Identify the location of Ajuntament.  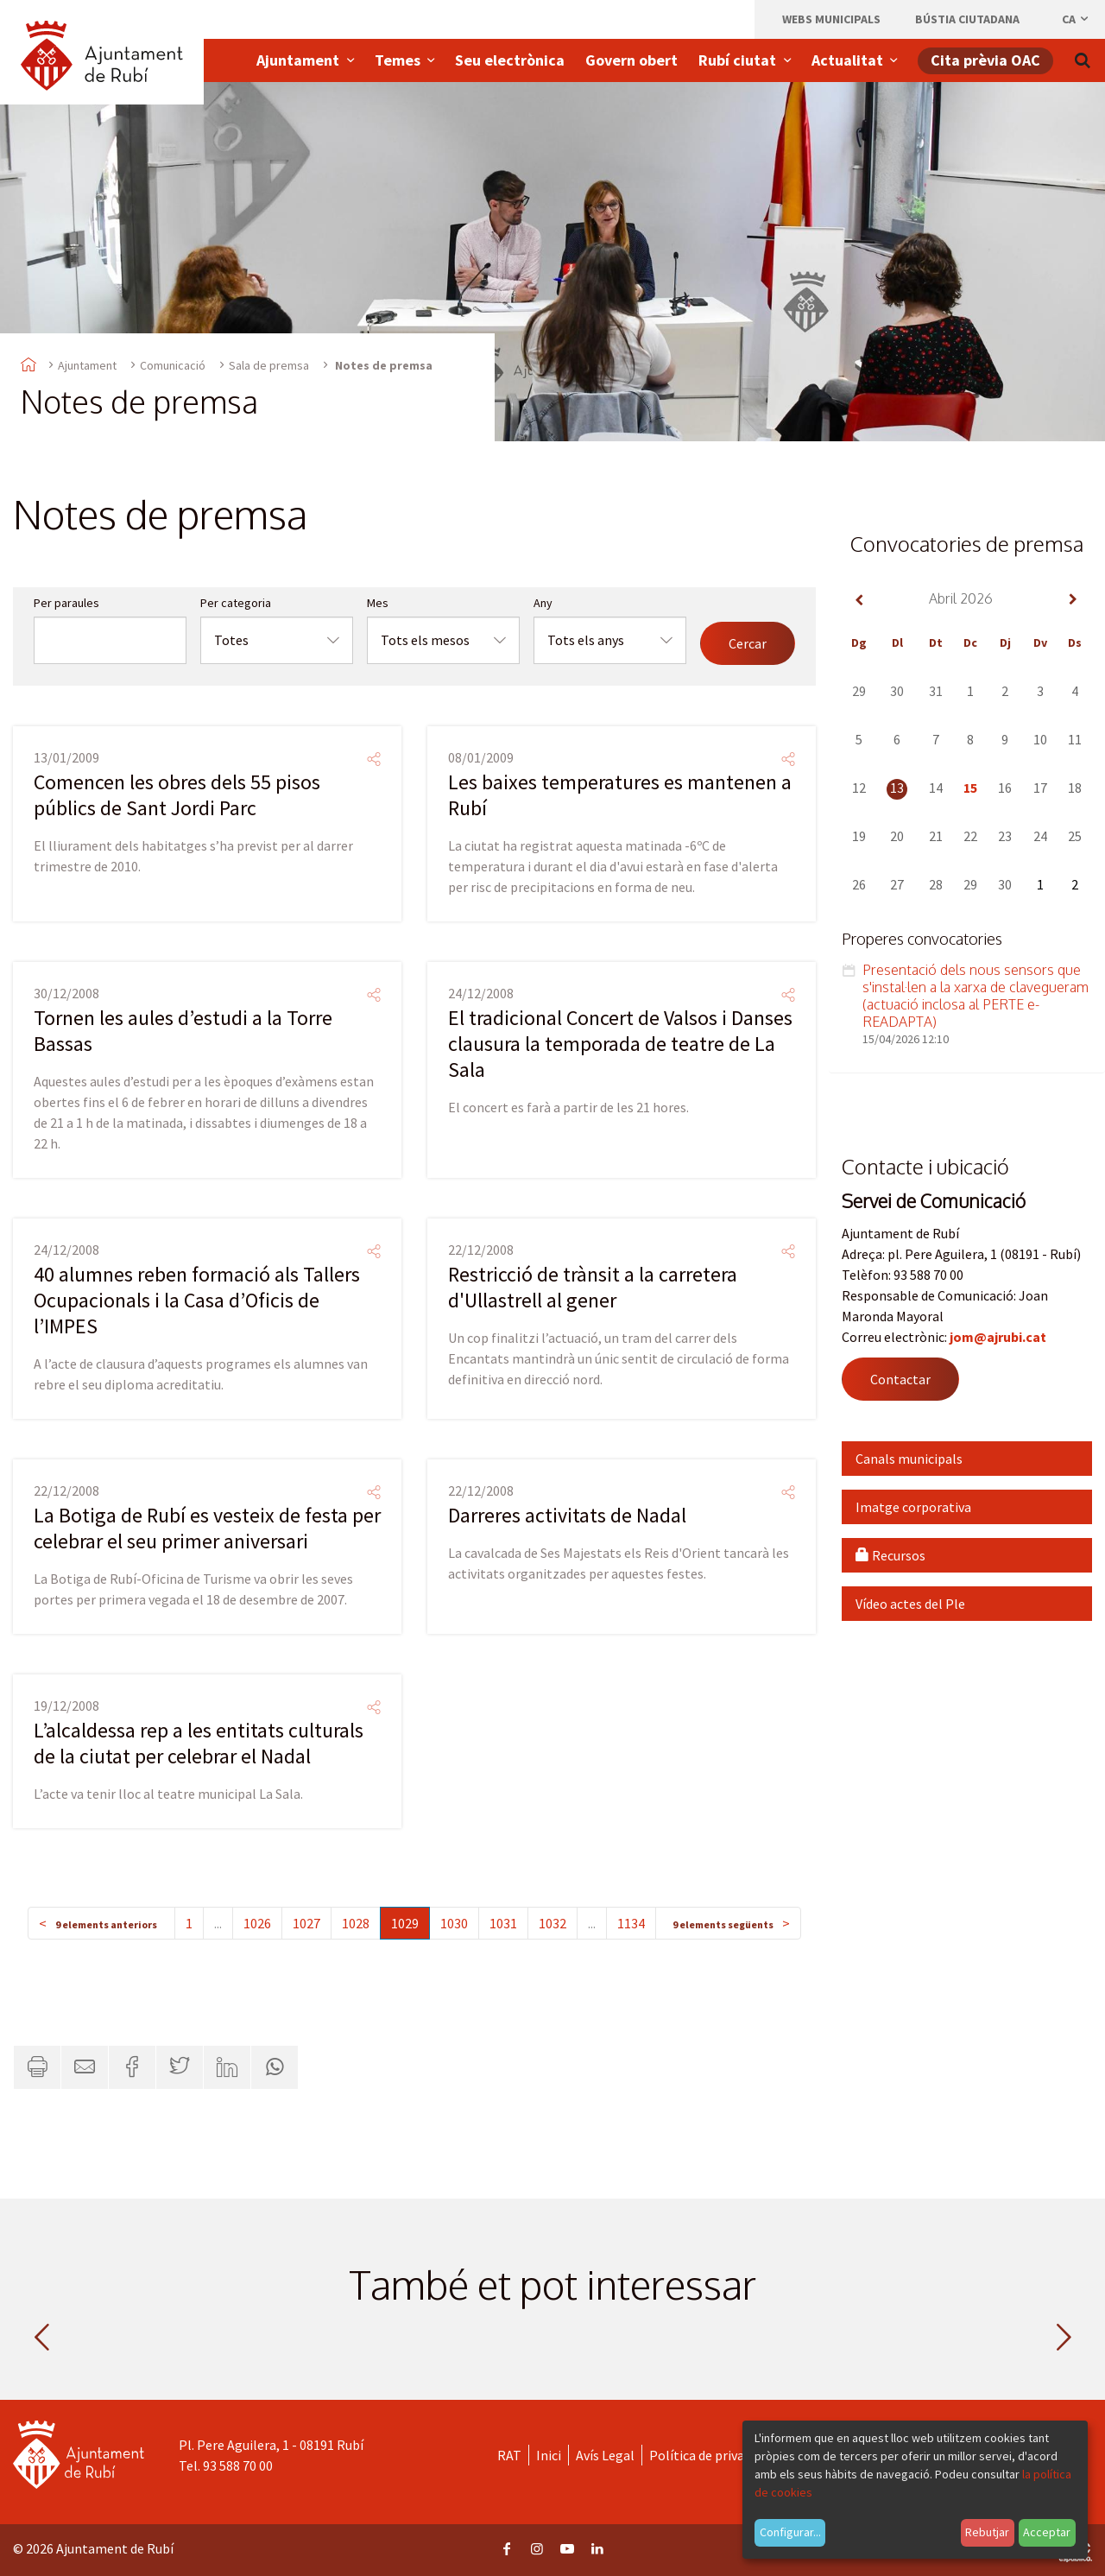
(87, 365).